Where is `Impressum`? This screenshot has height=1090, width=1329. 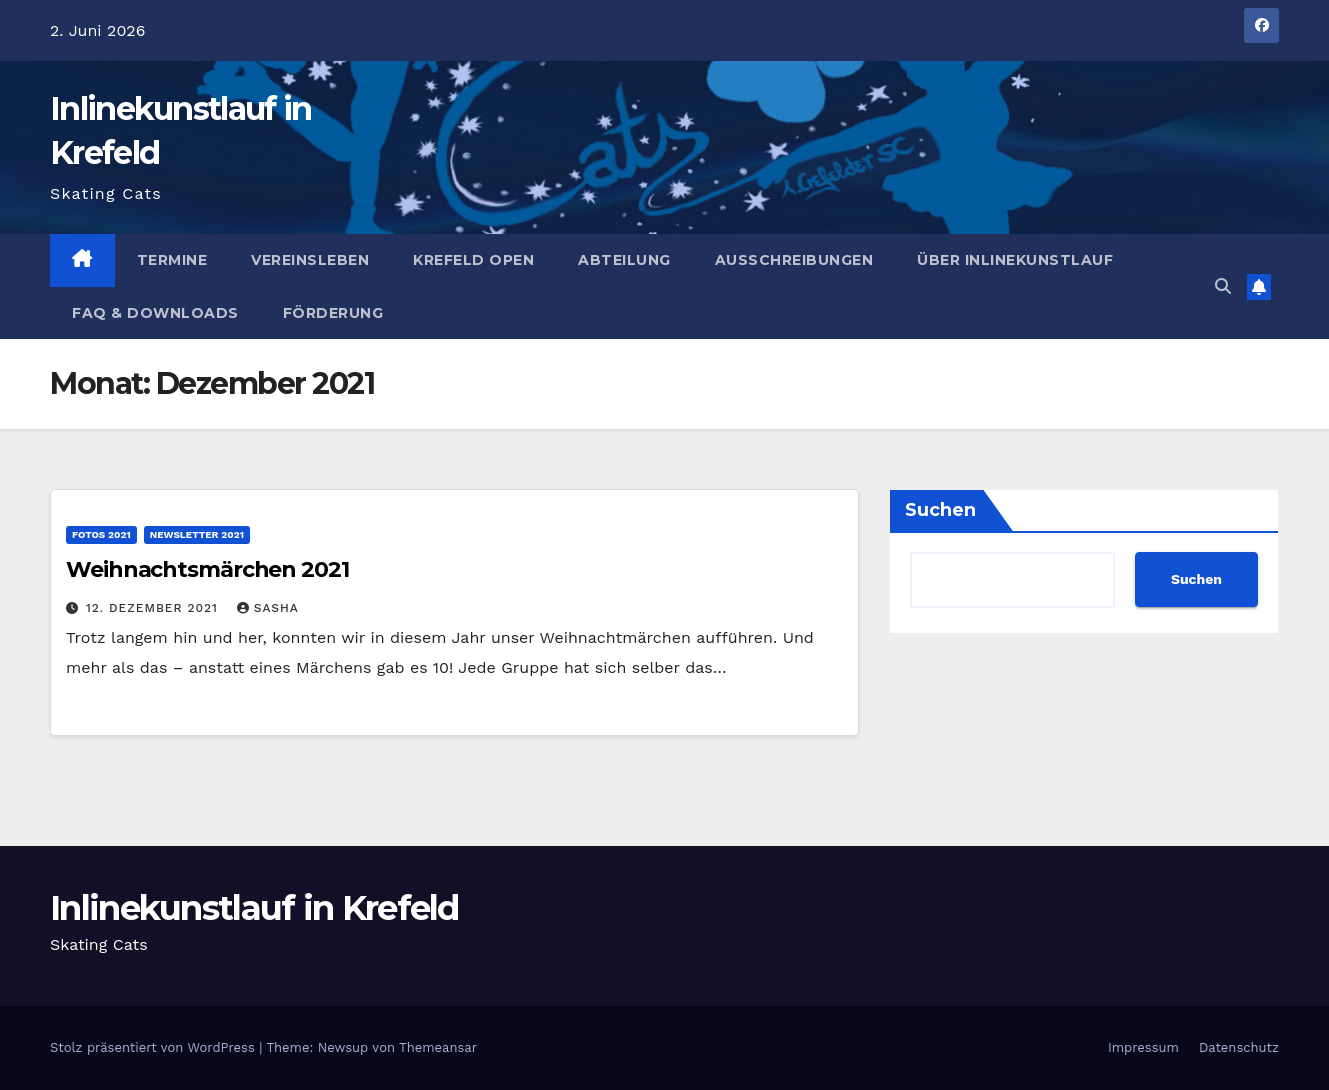
Impressum is located at coordinates (1143, 1047).